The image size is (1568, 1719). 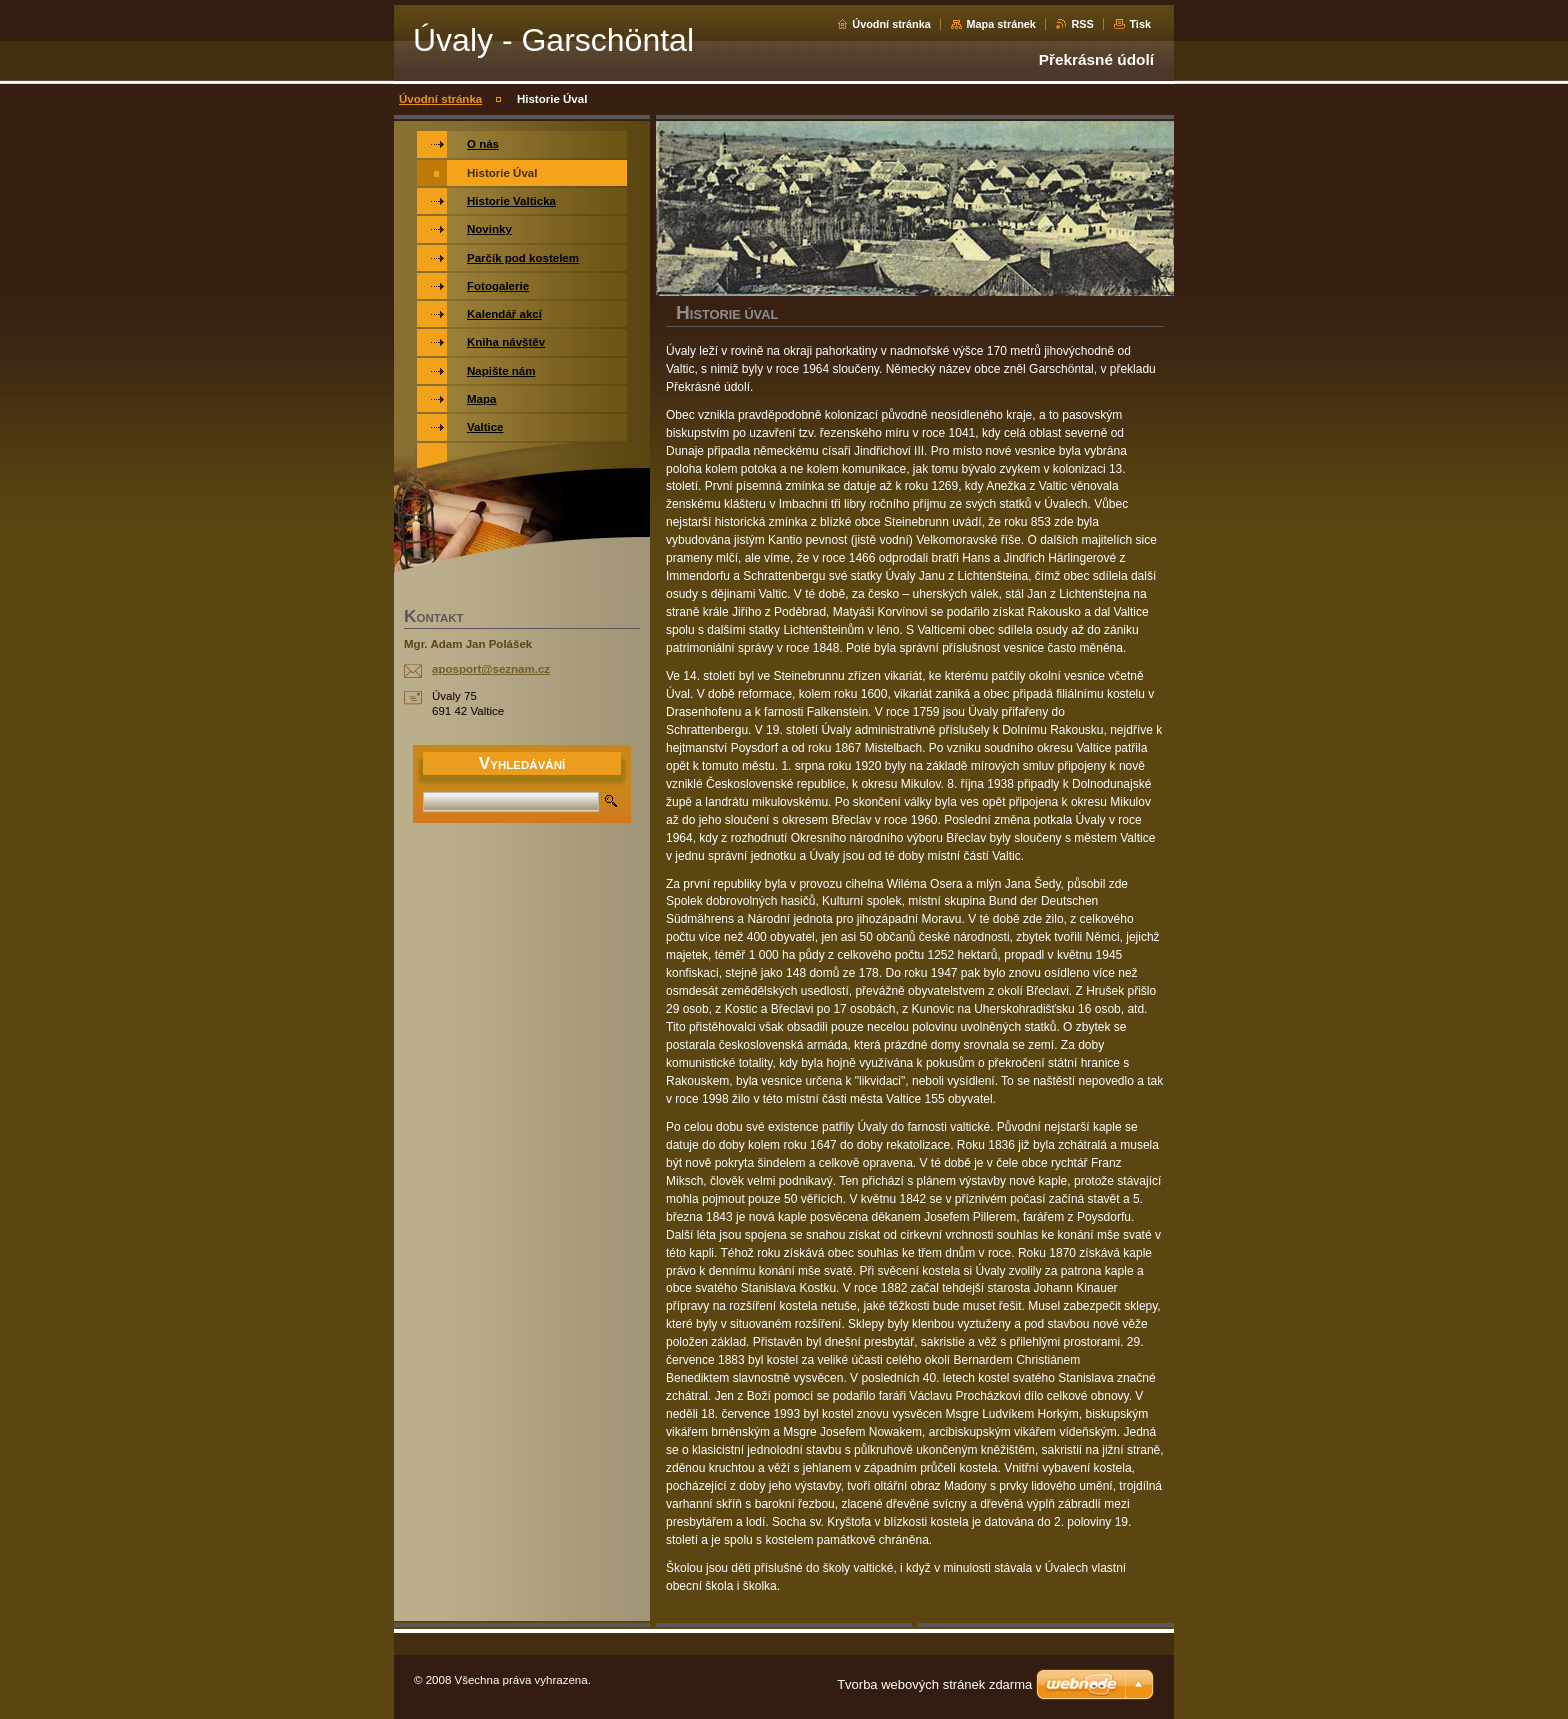 What do you see at coordinates (934, 1684) in the screenshot?
I see `Tvorba webových stránek zdarma` at bounding box center [934, 1684].